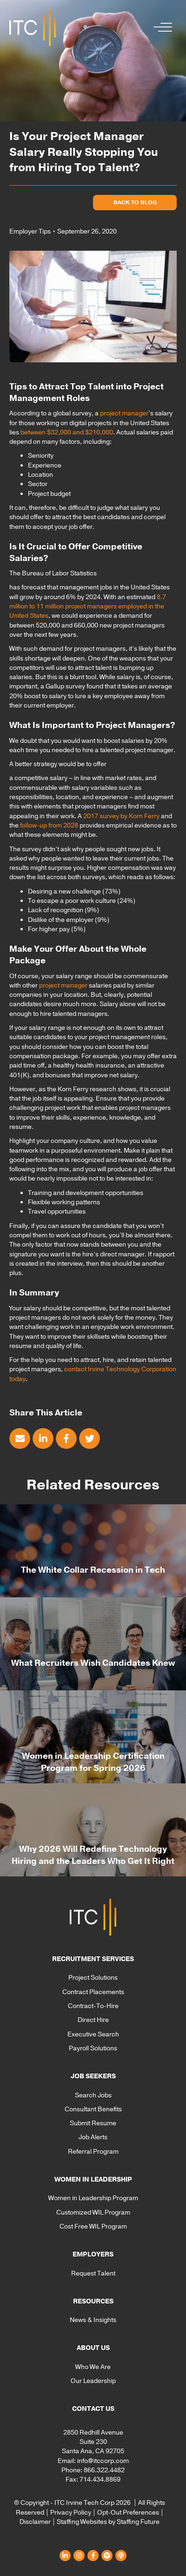 The width and height of the screenshot is (186, 2576). I want to click on follow-up from 2028, so click(49, 825).